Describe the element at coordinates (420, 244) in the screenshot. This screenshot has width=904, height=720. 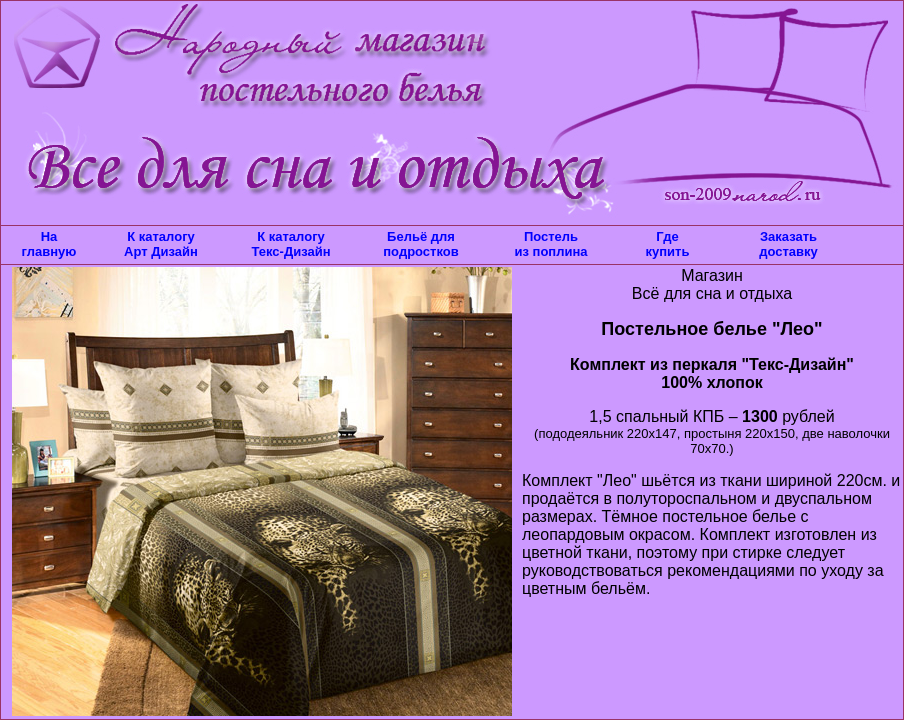
I see `Бельё для подростков` at that location.